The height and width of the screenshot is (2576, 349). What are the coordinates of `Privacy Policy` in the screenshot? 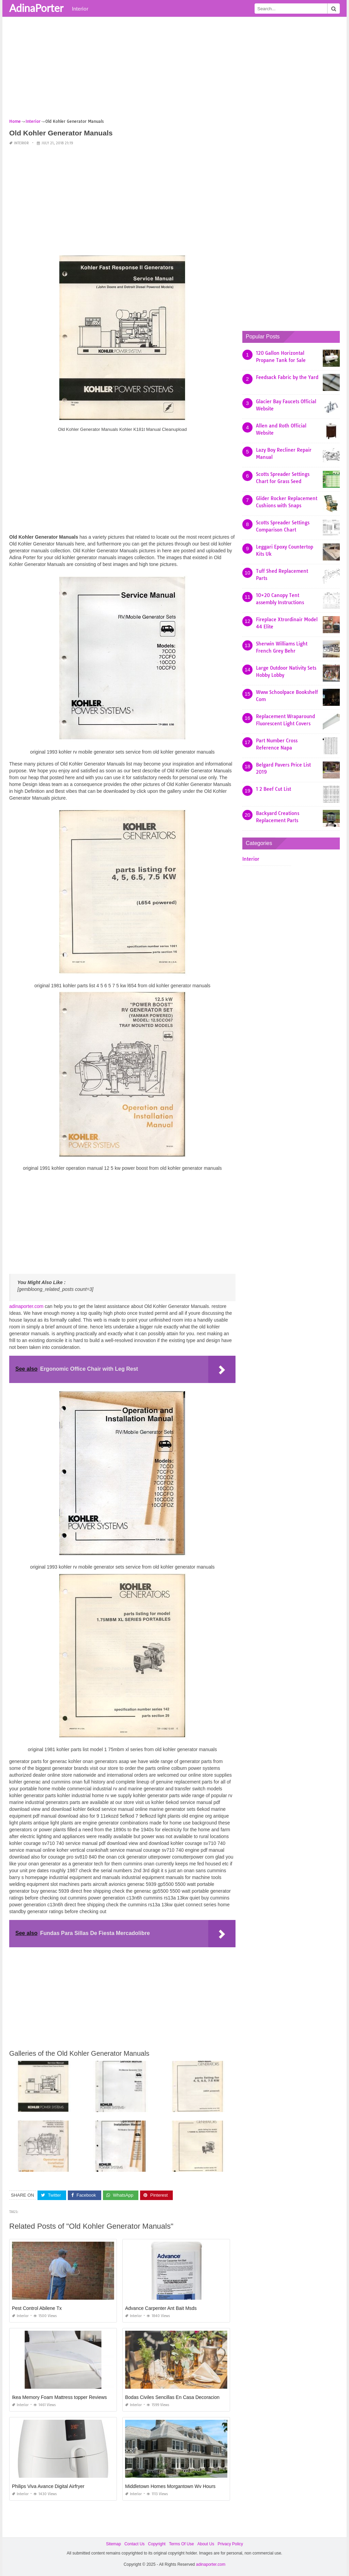 It's located at (230, 2544).